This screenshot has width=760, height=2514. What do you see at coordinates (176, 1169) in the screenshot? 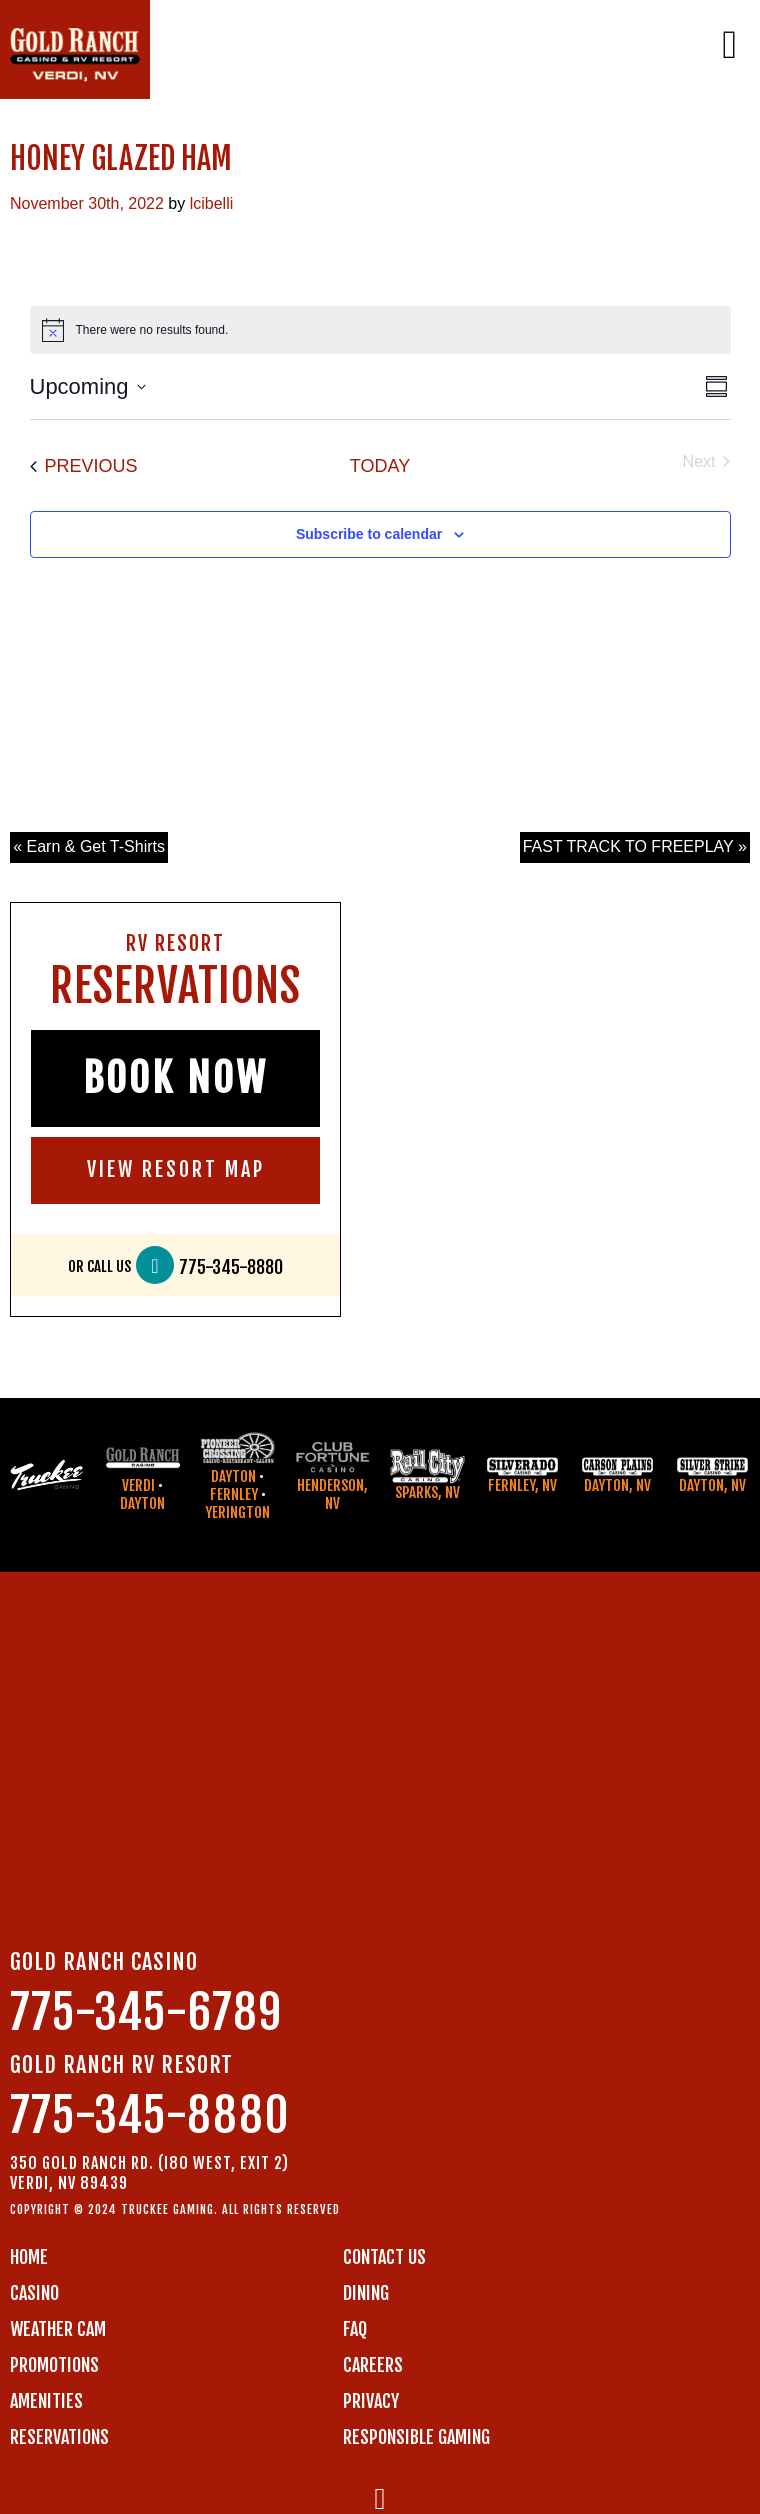
I see `VIEW RESORT MAP` at bounding box center [176, 1169].